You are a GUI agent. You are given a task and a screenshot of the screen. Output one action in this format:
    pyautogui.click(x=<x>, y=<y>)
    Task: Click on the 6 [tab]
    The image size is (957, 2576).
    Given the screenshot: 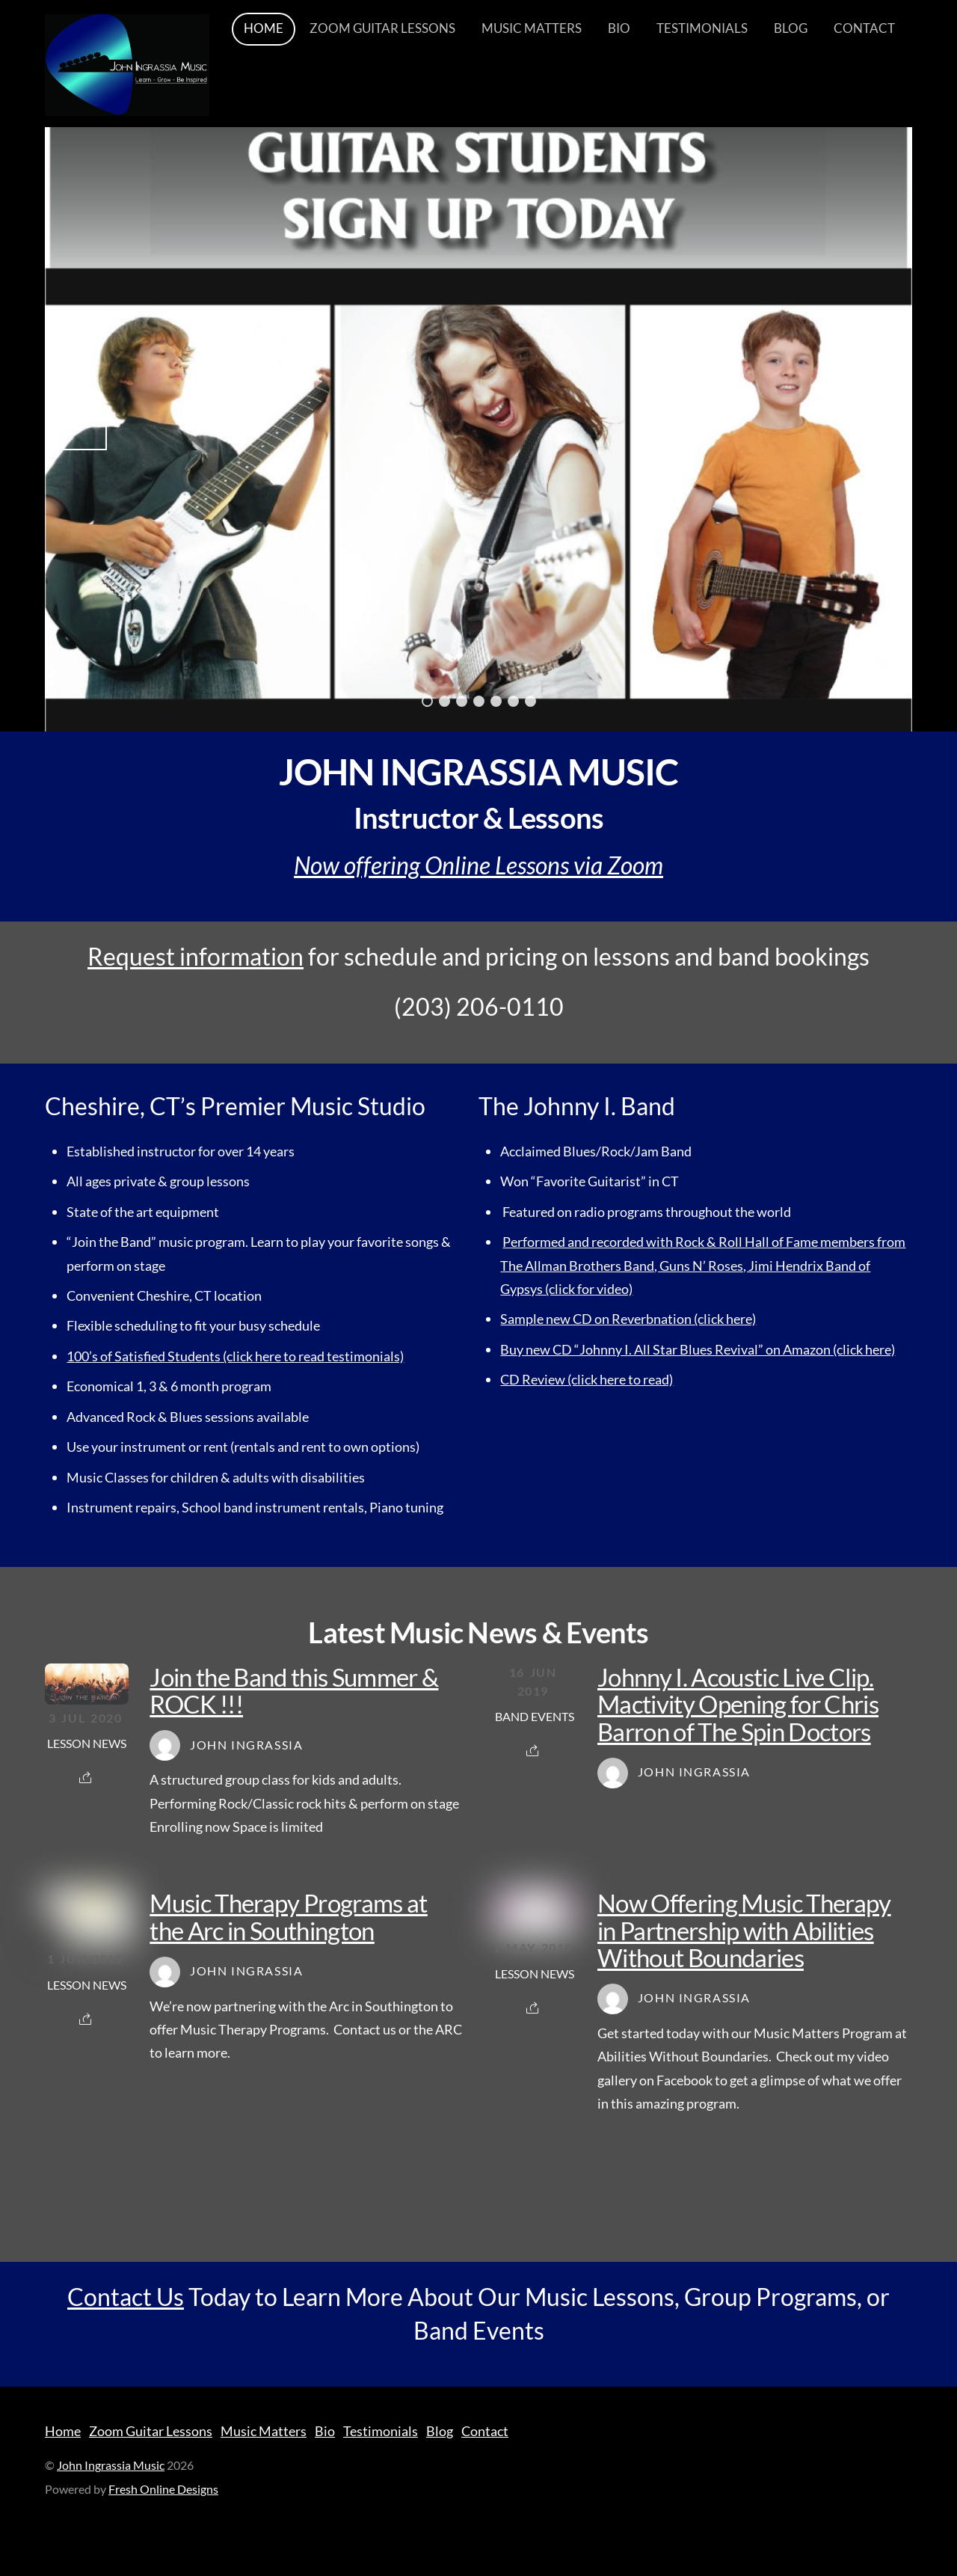 What is the action you would take?
    pyautogui.click(x=513, y=701)
    